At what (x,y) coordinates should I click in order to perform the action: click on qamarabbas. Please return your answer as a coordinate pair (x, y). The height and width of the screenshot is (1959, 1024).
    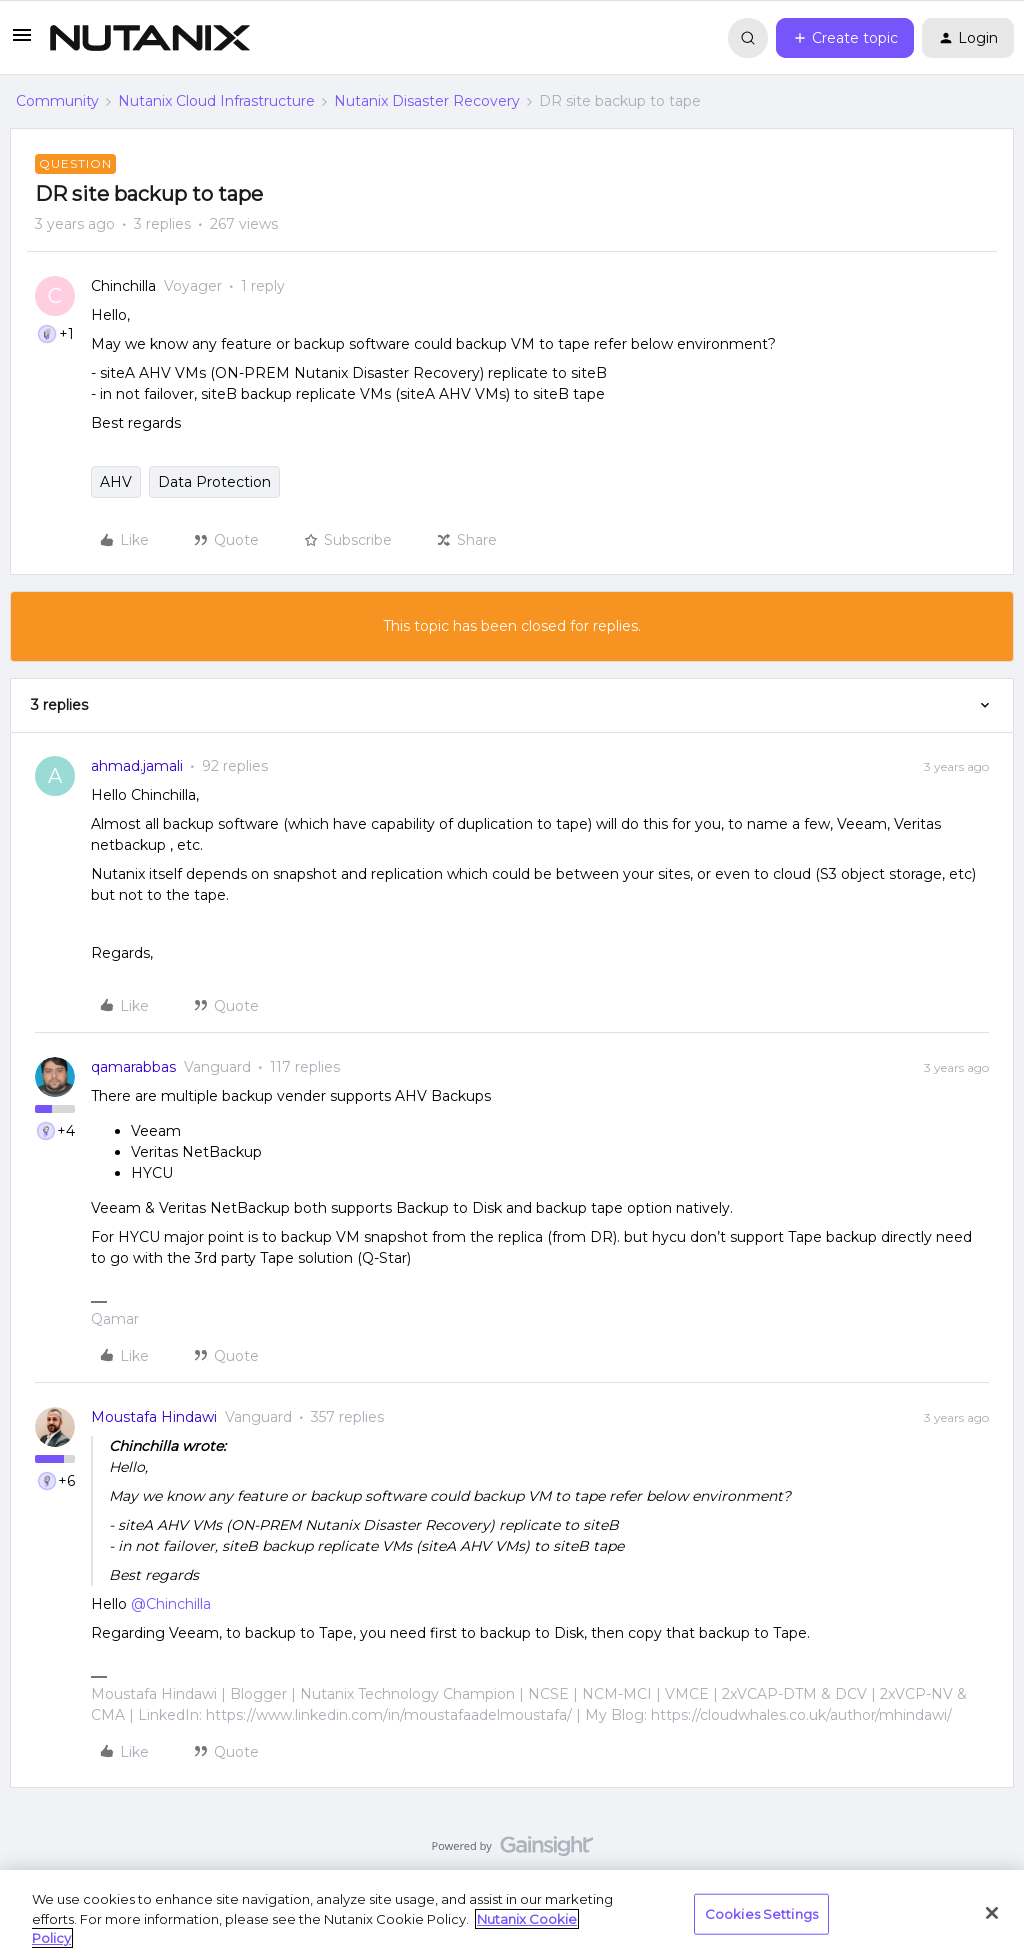
    Looking at the image, I should click on (133, 1067).